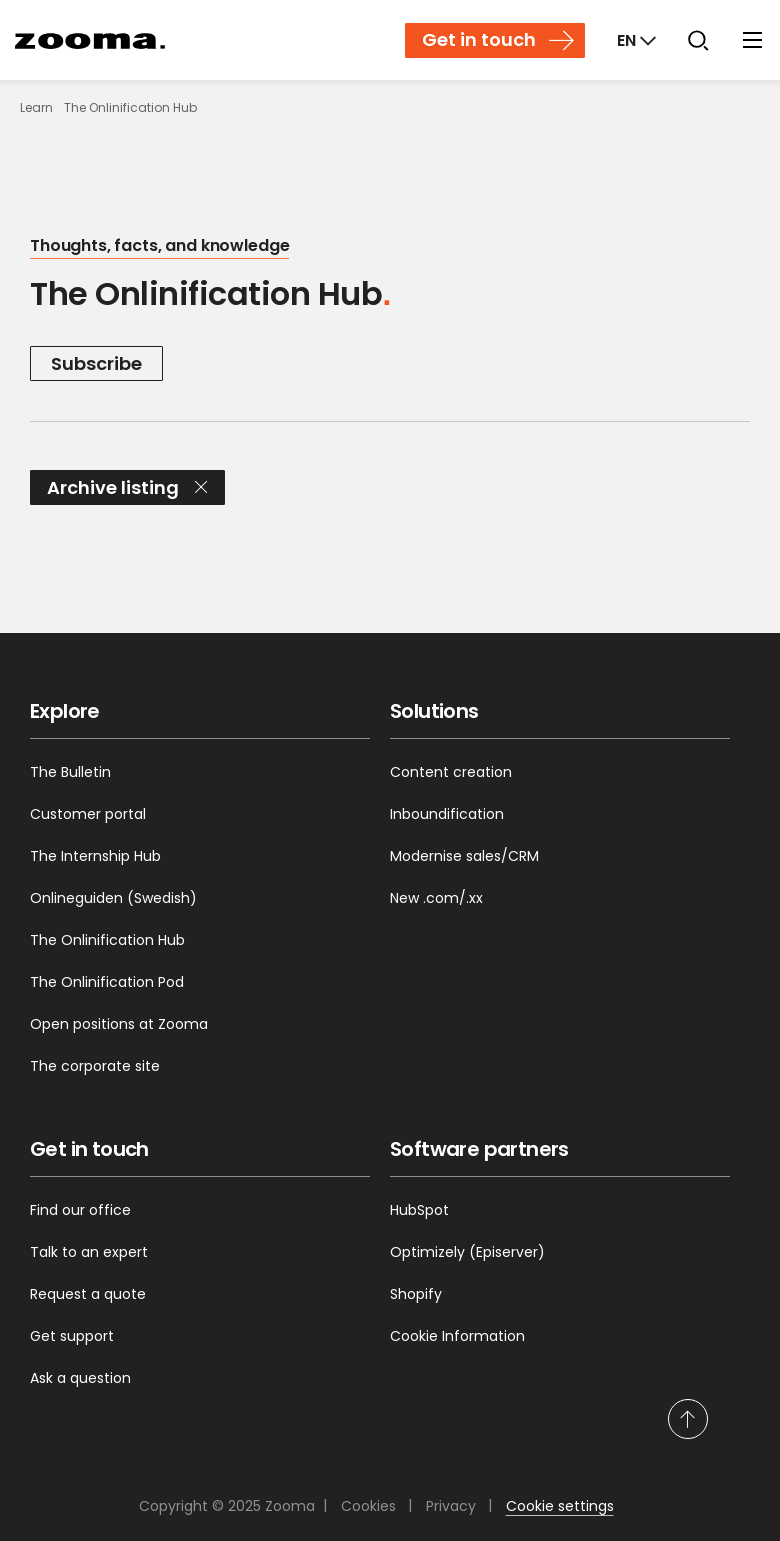  I want to click on Request a quote, so click(88, 1294).